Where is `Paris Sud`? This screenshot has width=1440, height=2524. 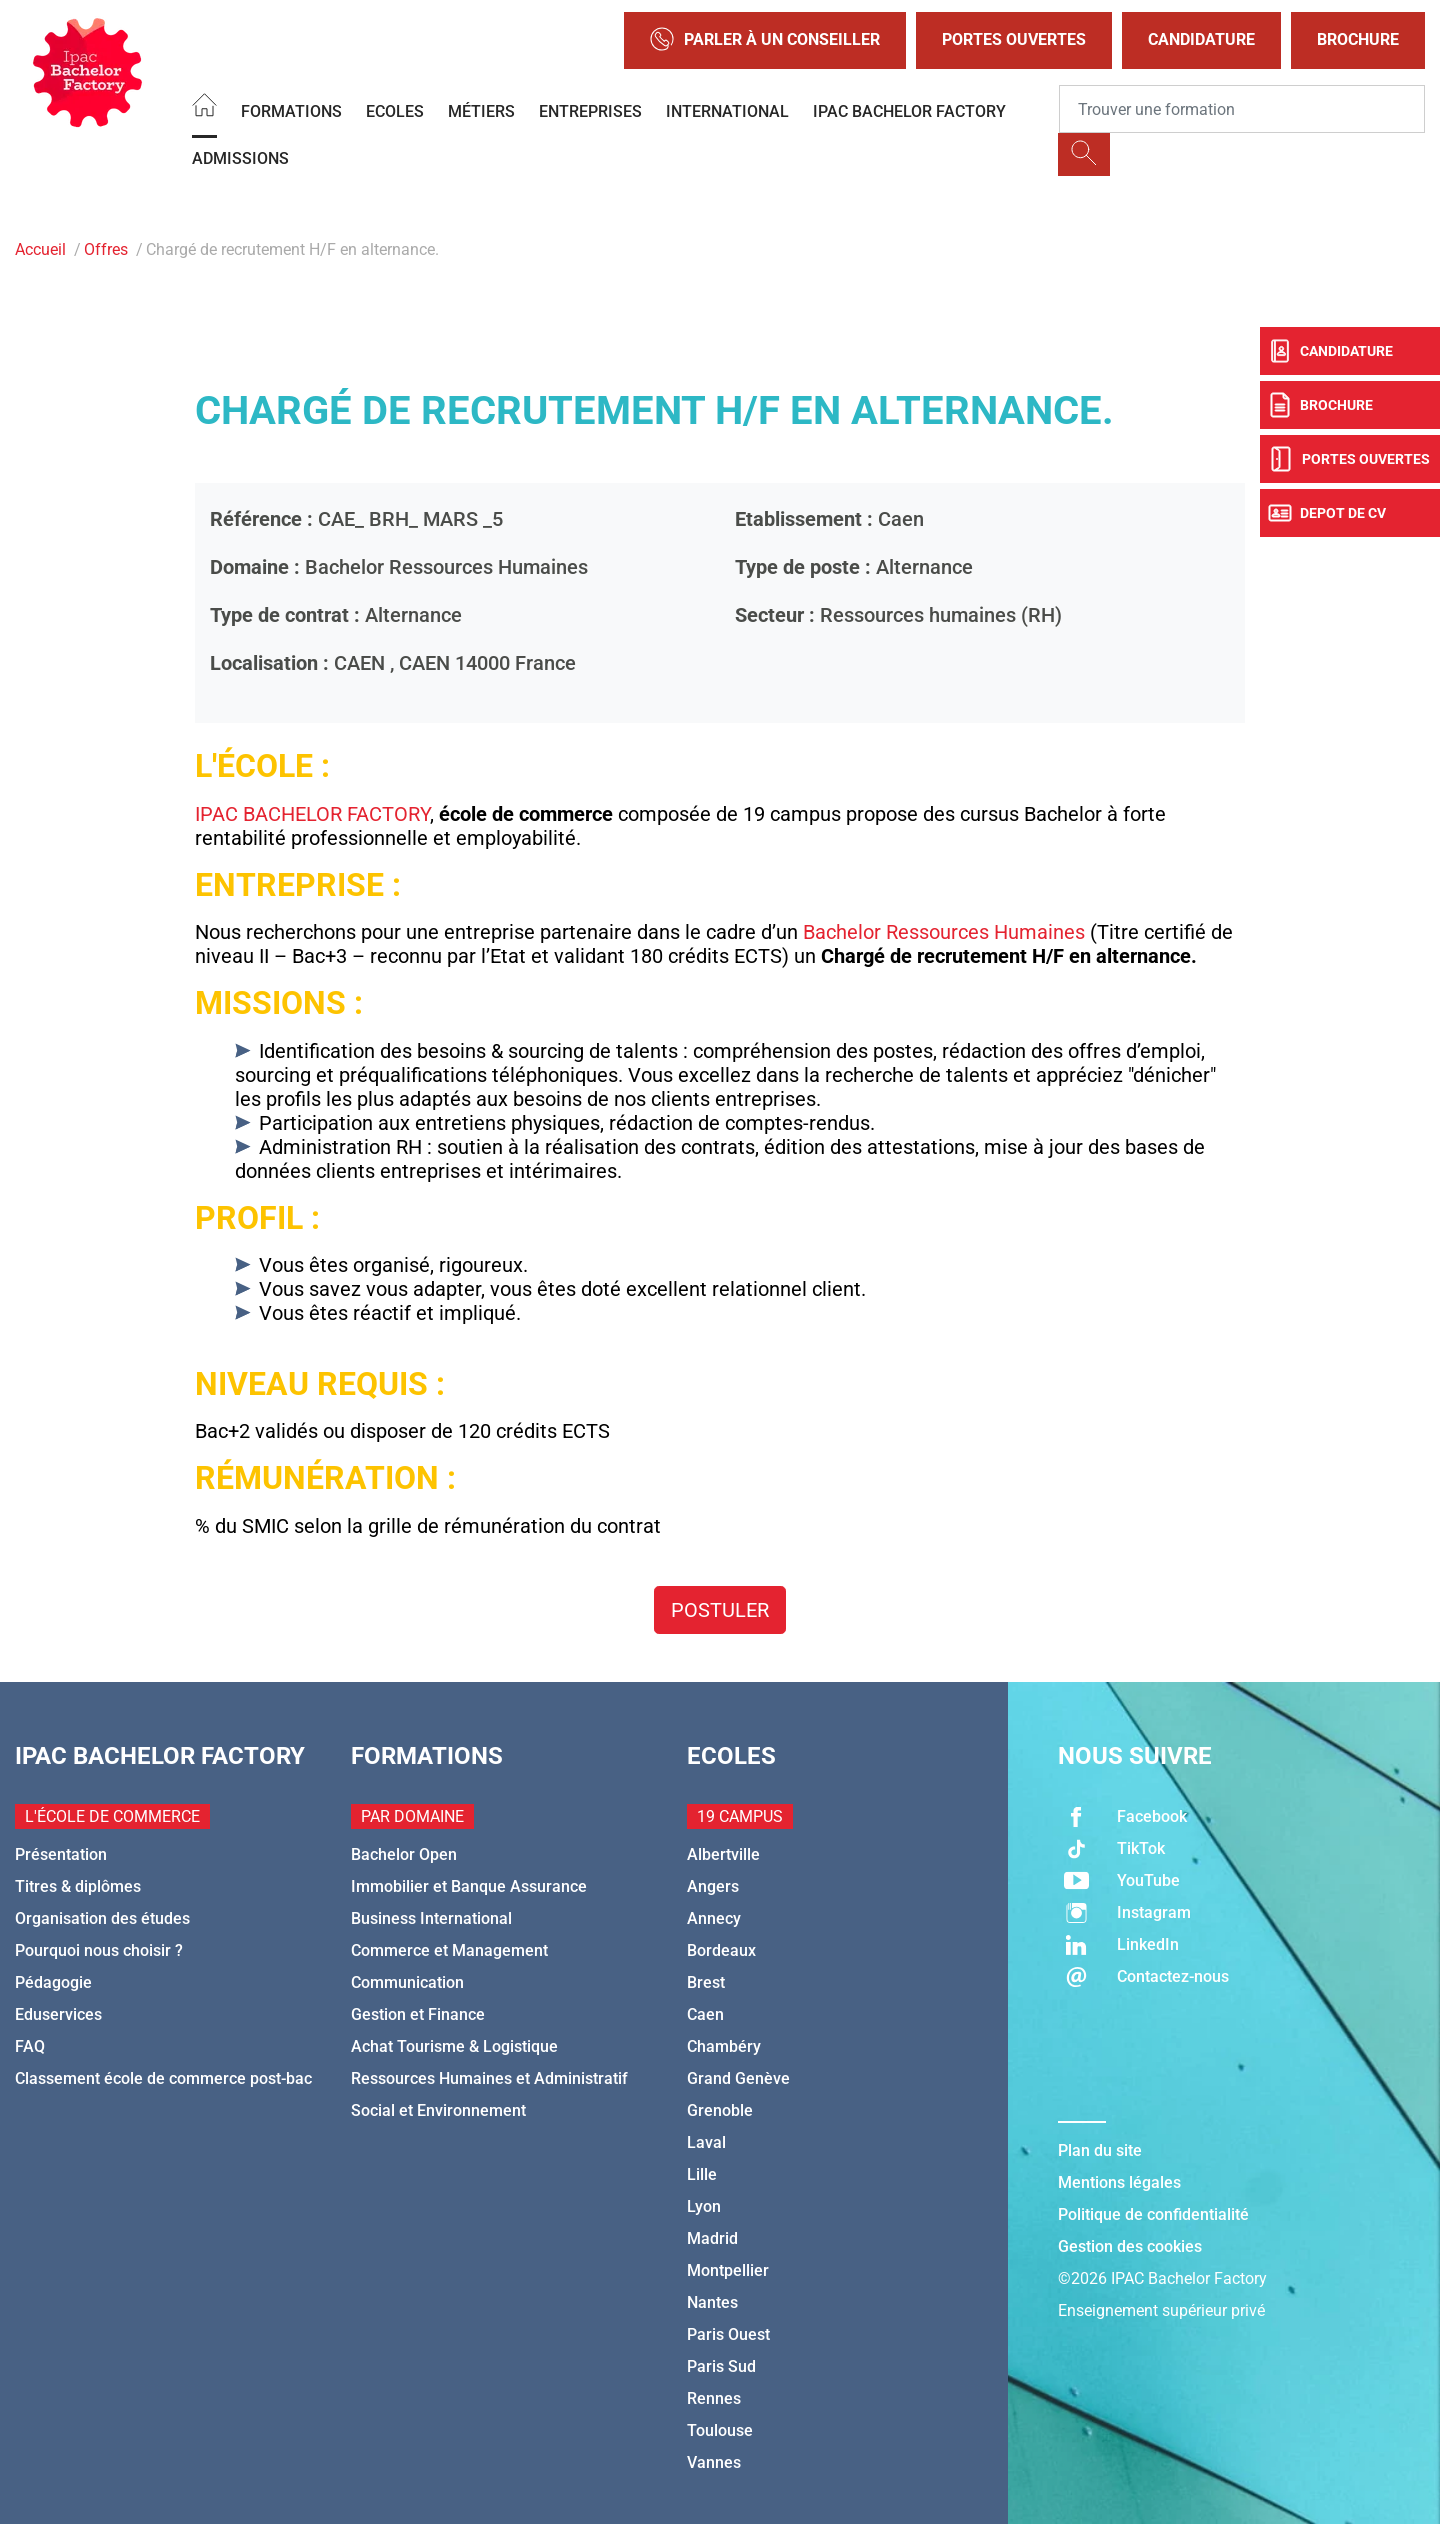 Paris Sud is located at coordinates (721, 2366).